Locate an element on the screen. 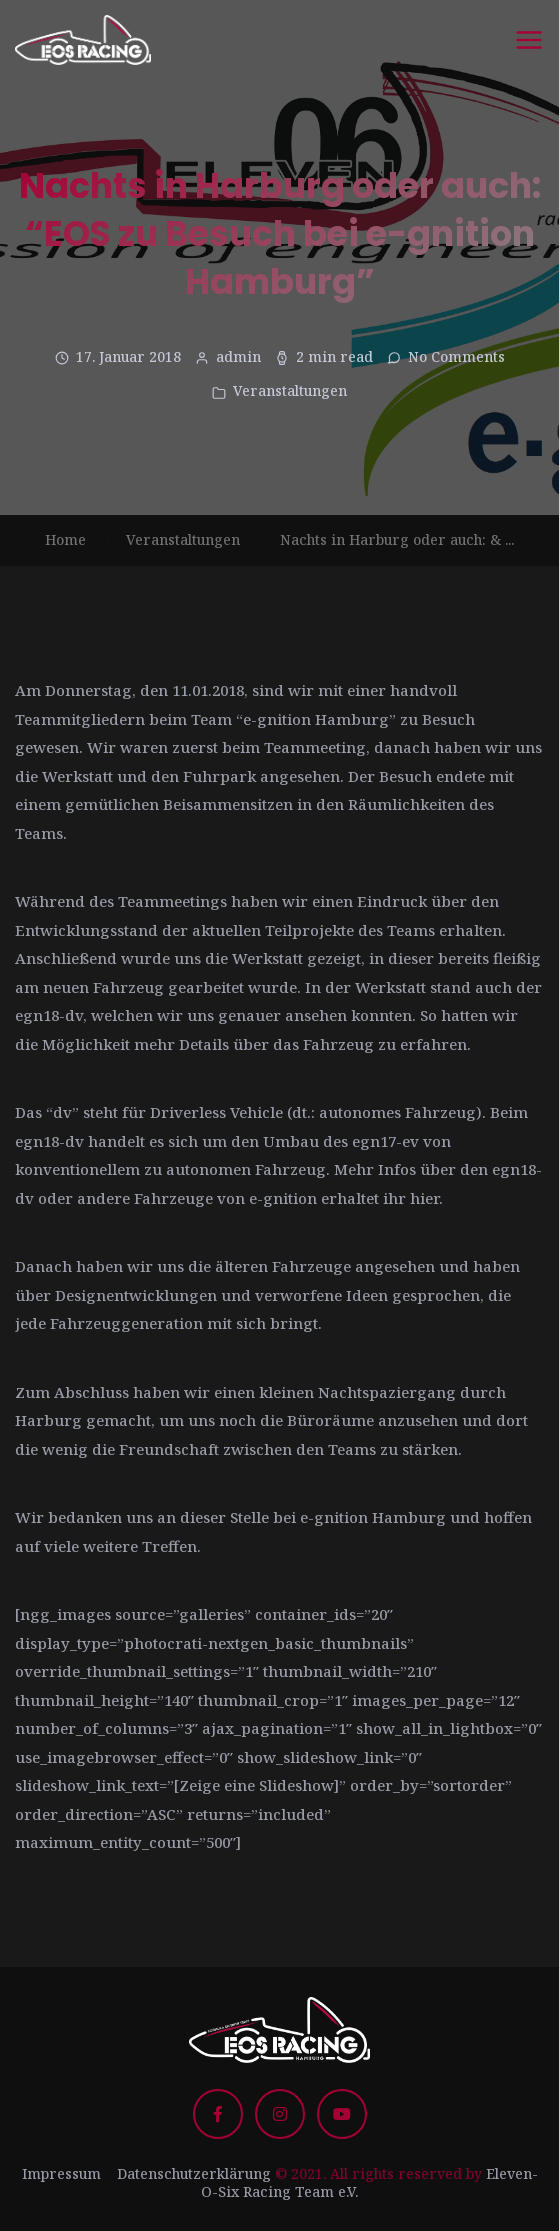 The image size is (559, 2231). Impressum is located at coordinates (61, 2173).